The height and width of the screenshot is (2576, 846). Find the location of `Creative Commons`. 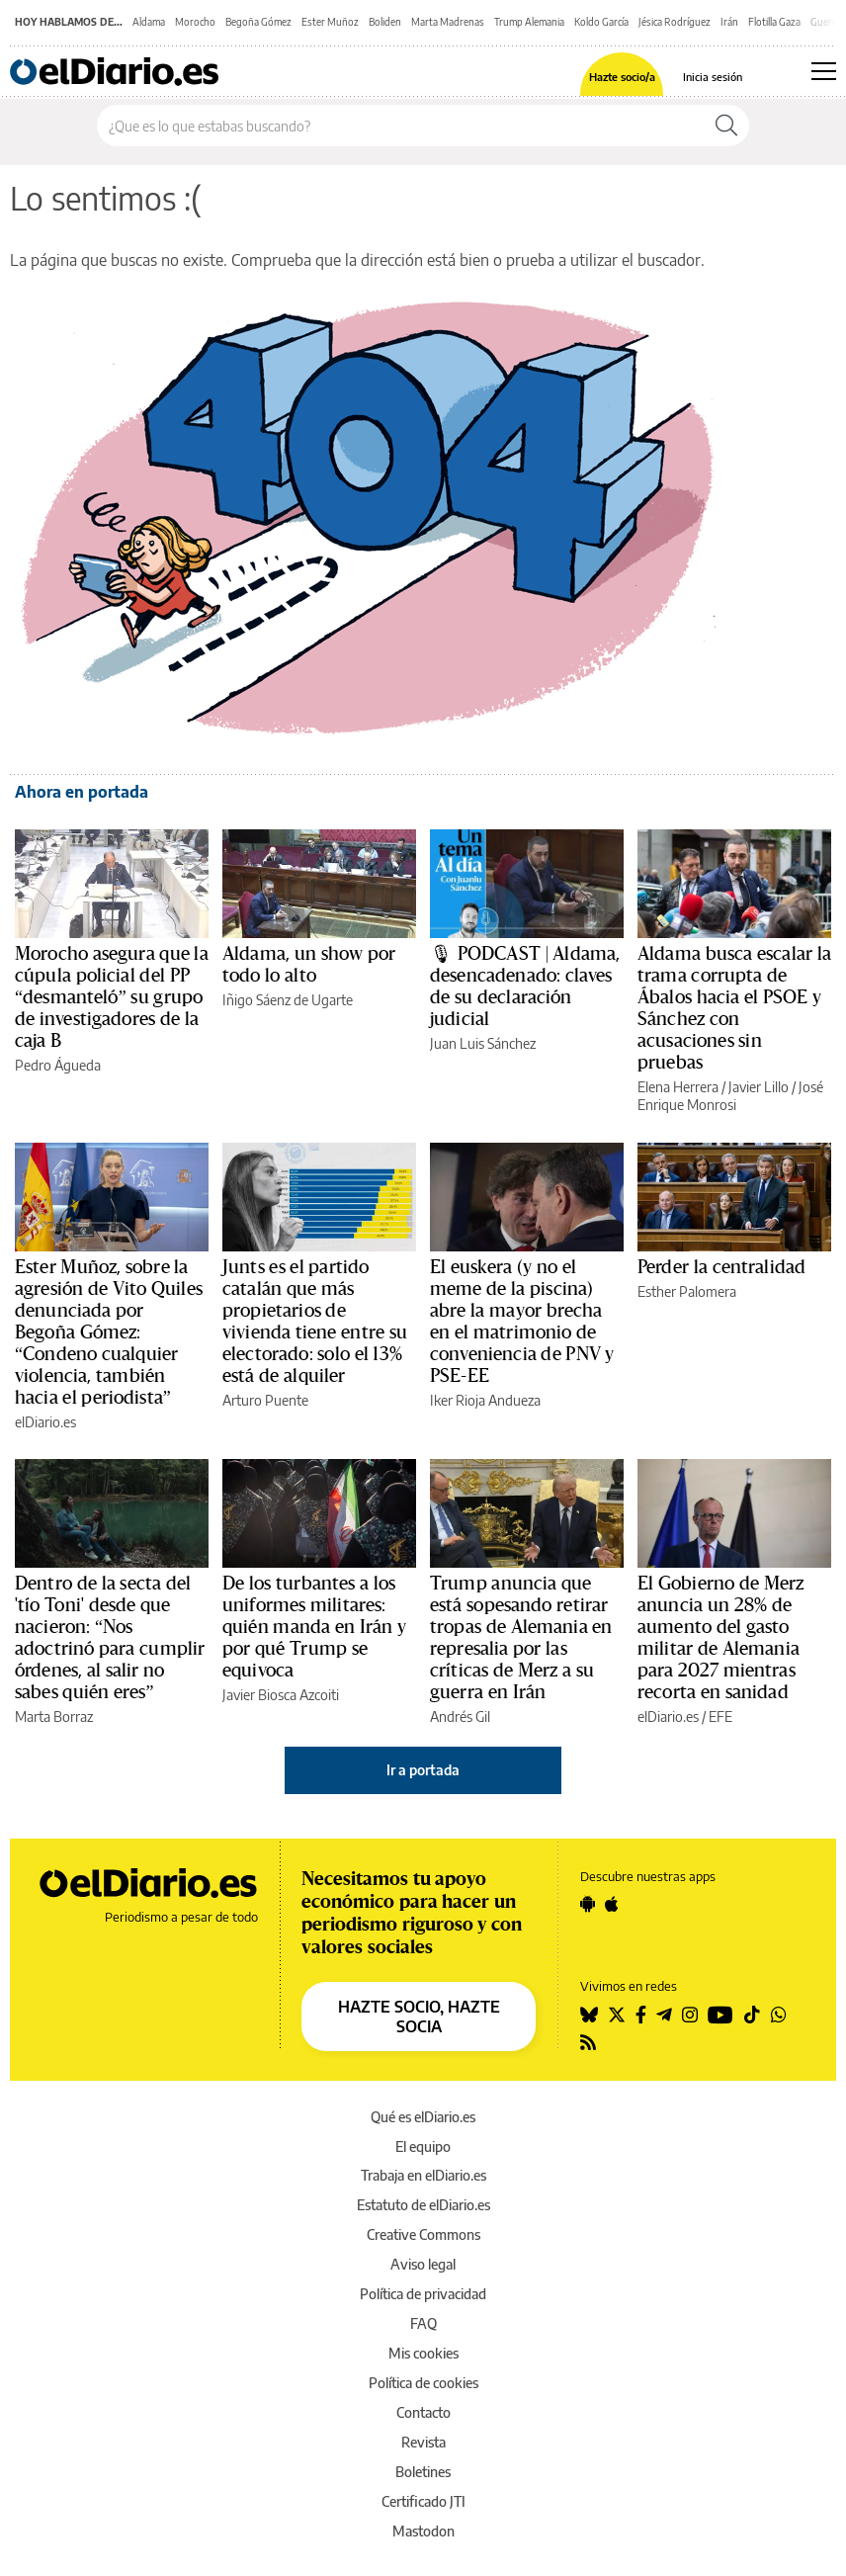

Creative Commons is located at coordinates (423, 2234).